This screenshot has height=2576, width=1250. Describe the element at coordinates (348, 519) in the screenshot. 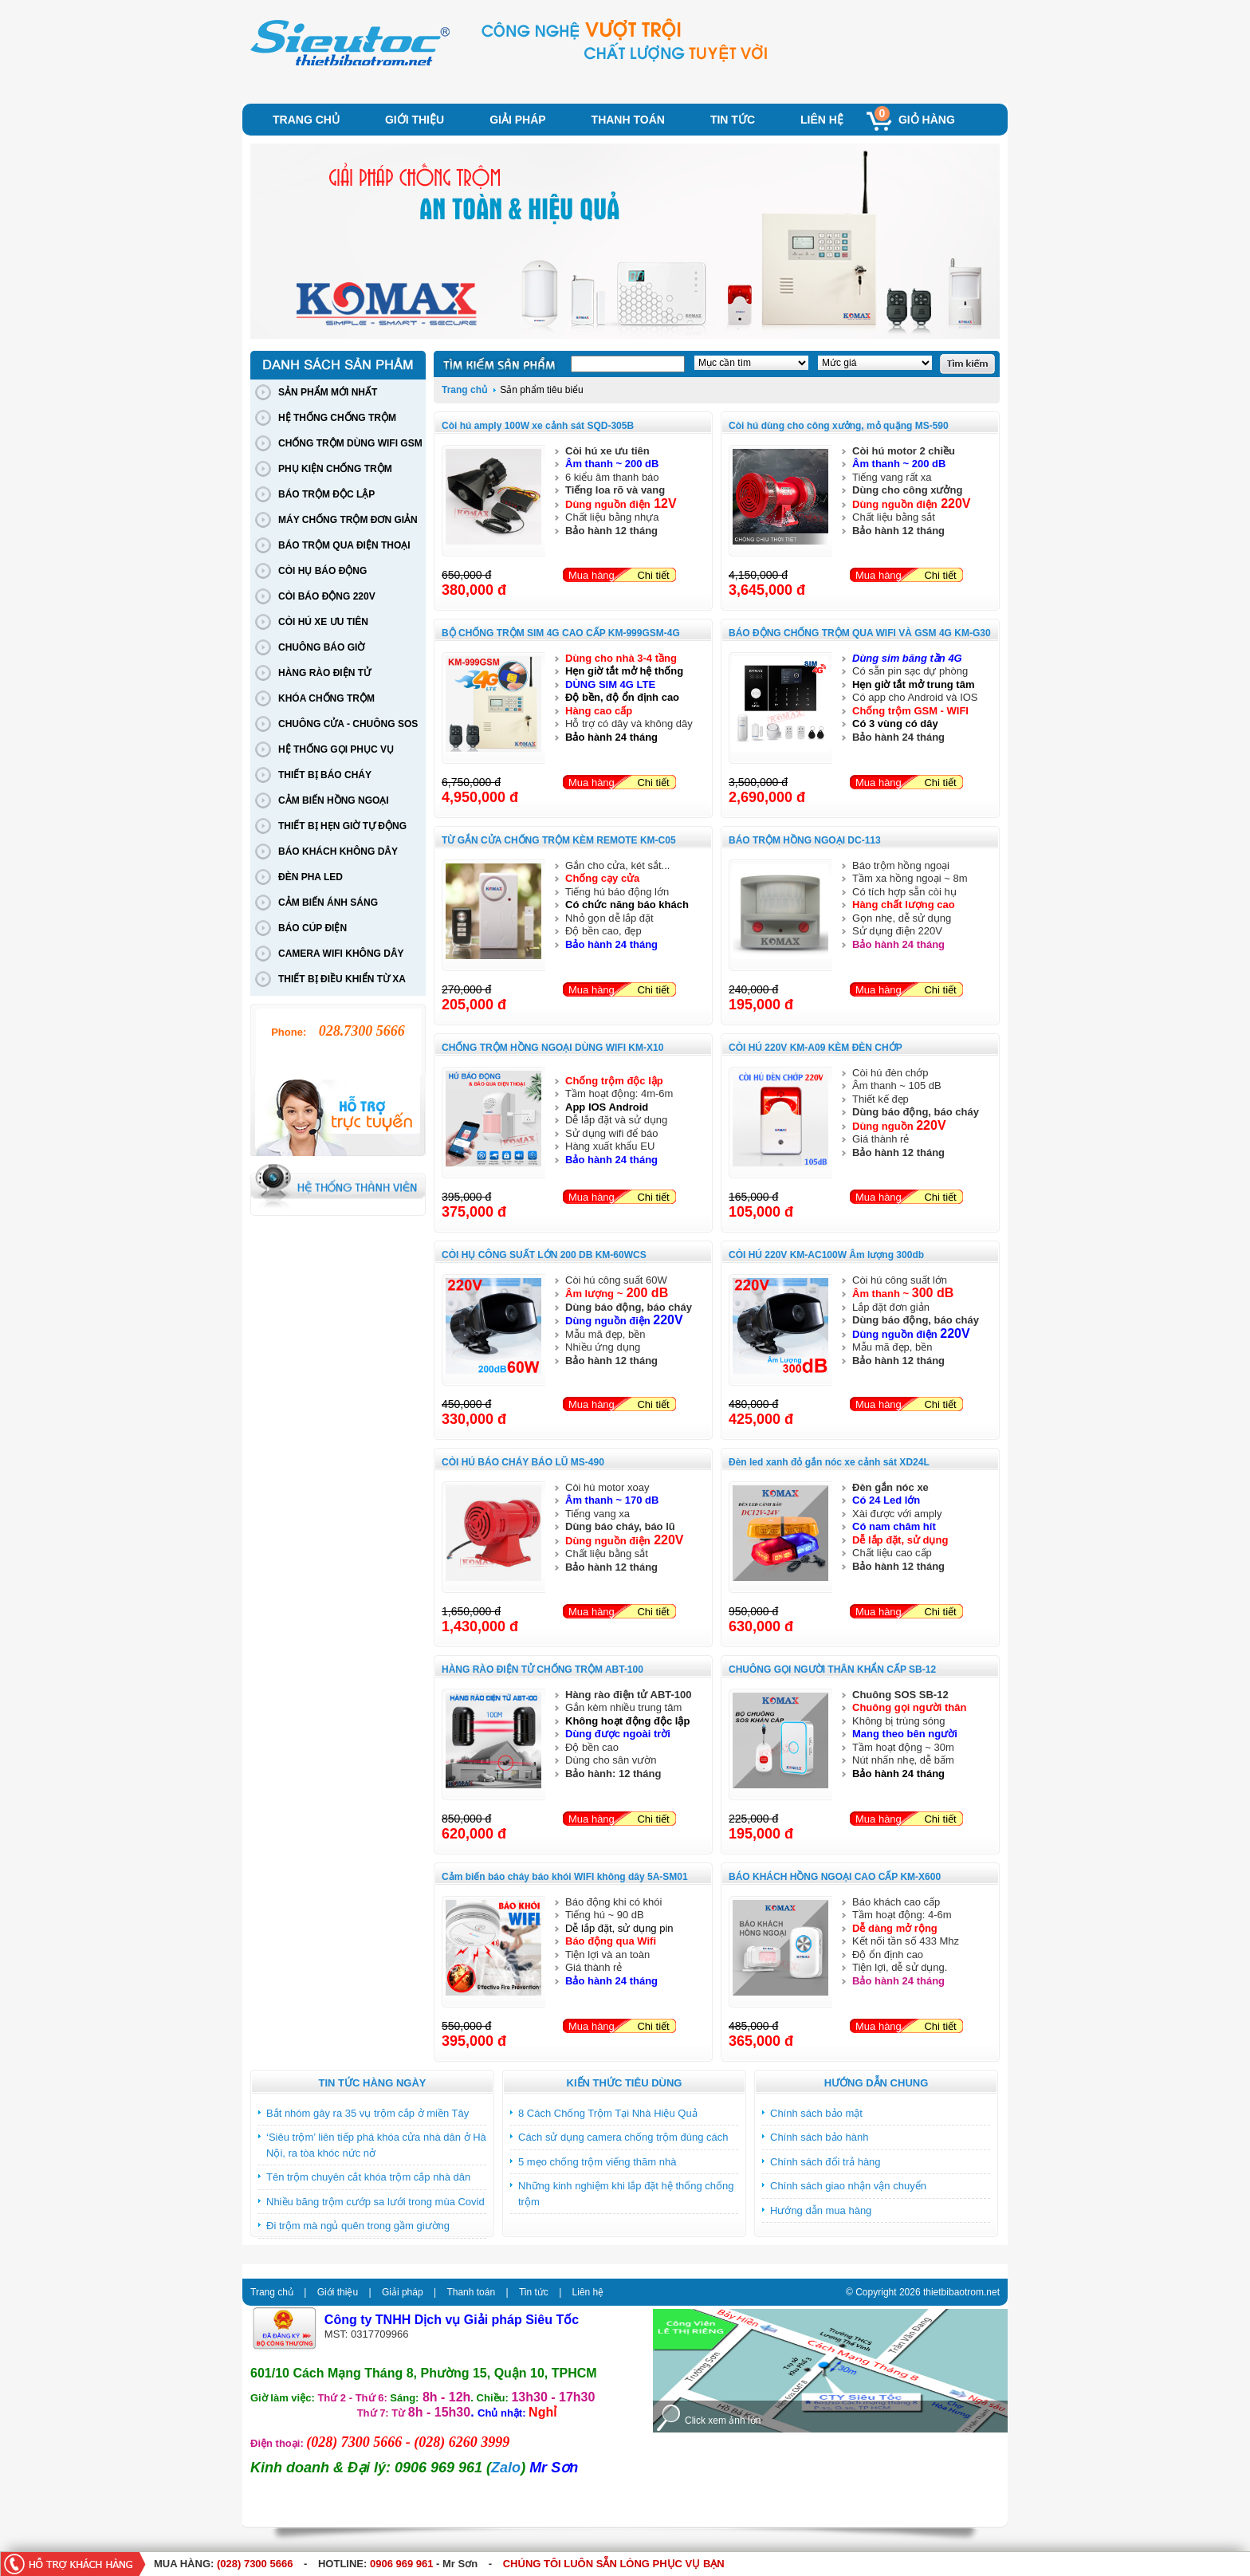

I see `MÁY CHỐNG TRỘM ĐƠN GIẢN` at that location.